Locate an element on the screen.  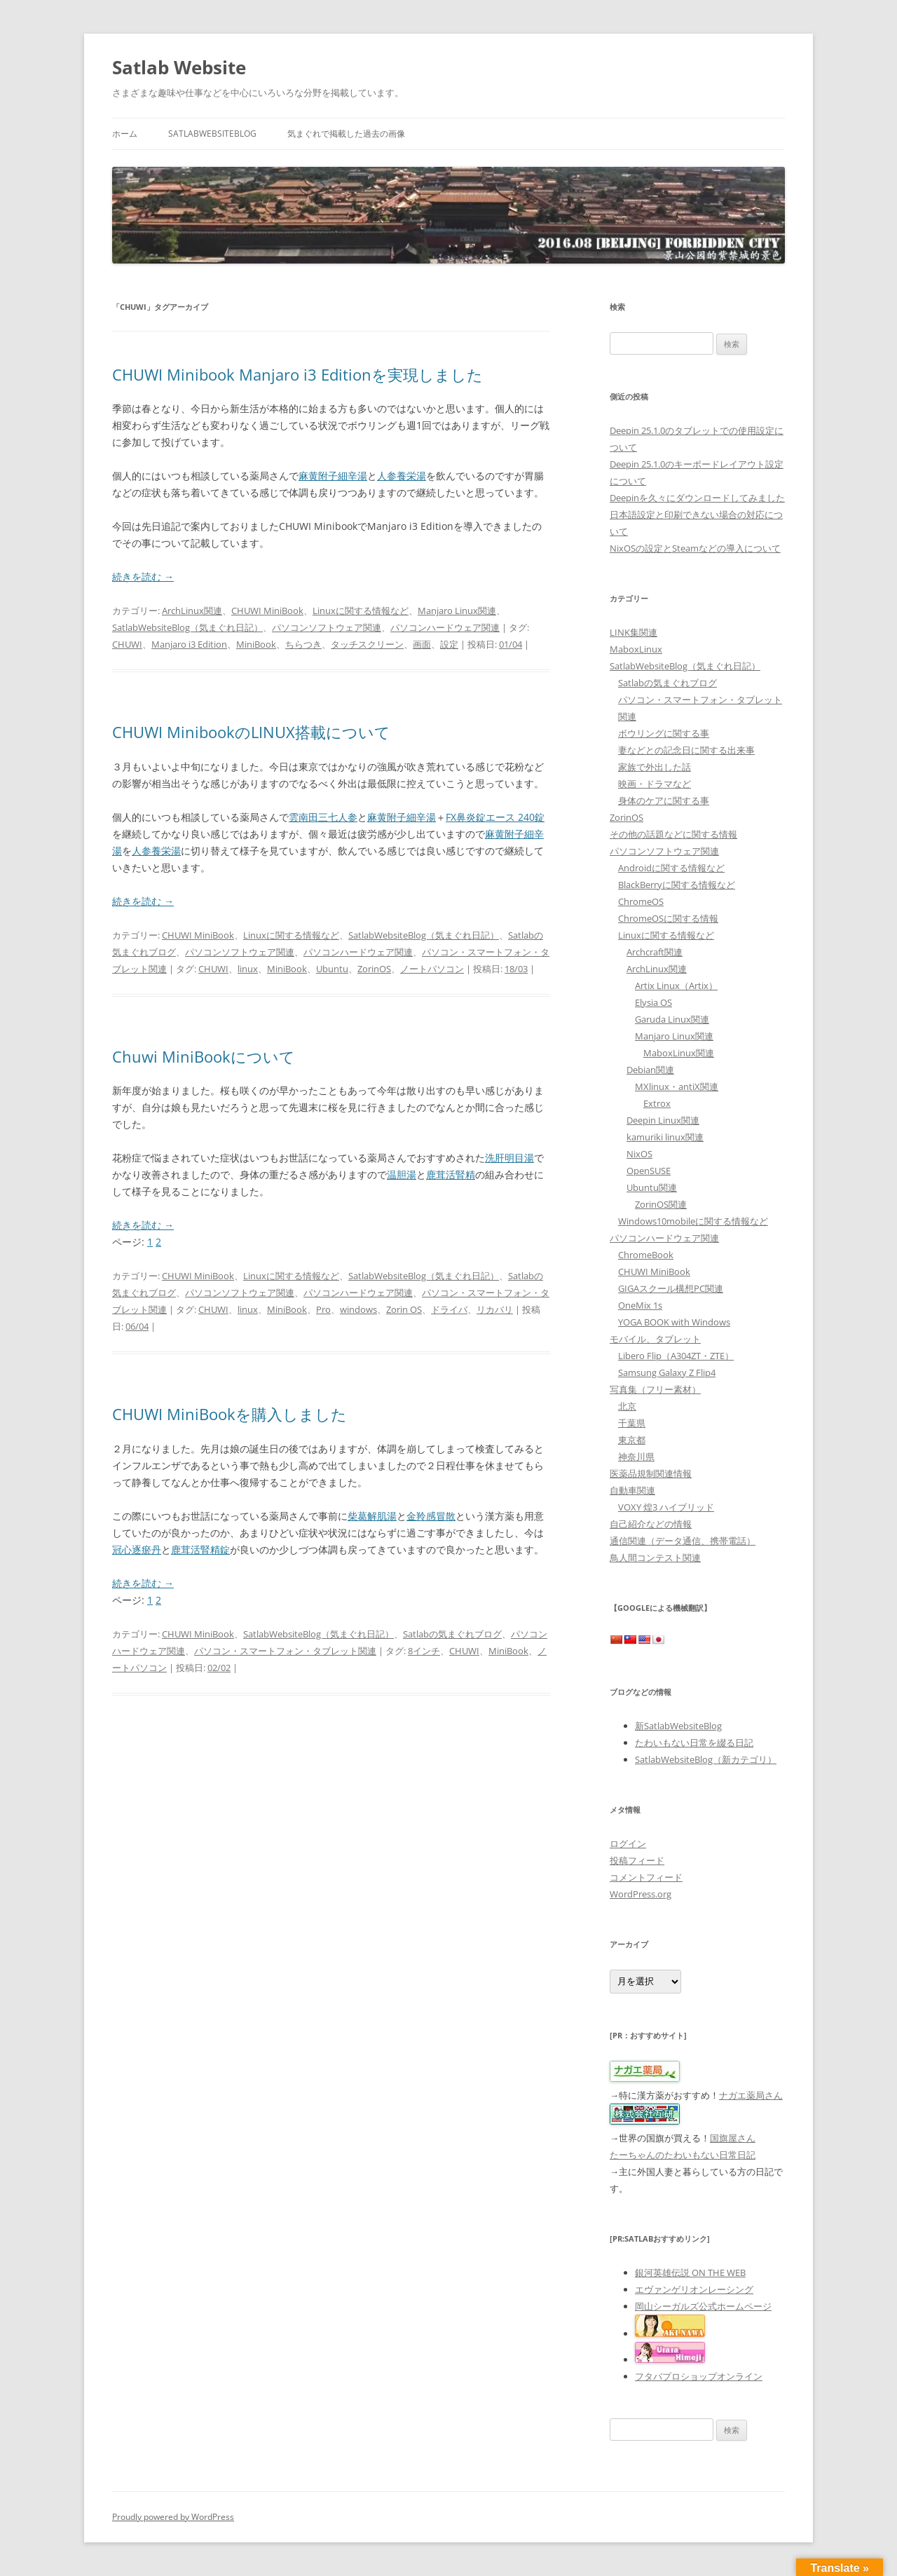
Debian関連 is located at coordinates (650, 1069).